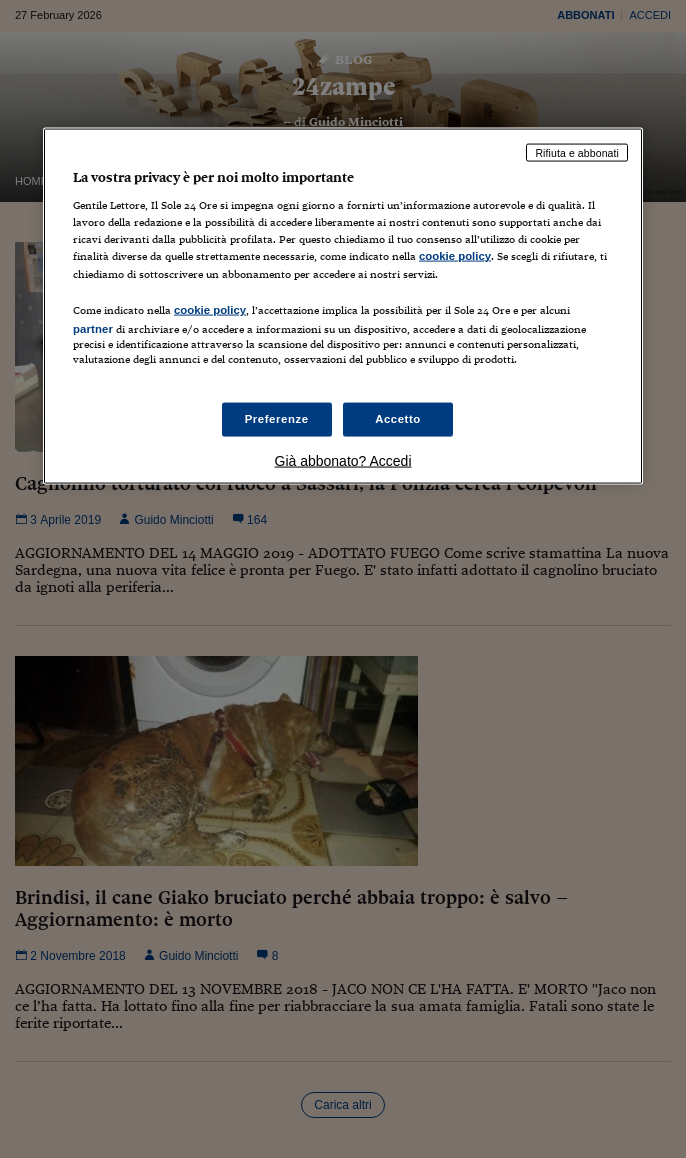  I want to click on Preferenze [Preferenze, Apre la finestra di dialogo del centro preferenze], so click(277, 419).